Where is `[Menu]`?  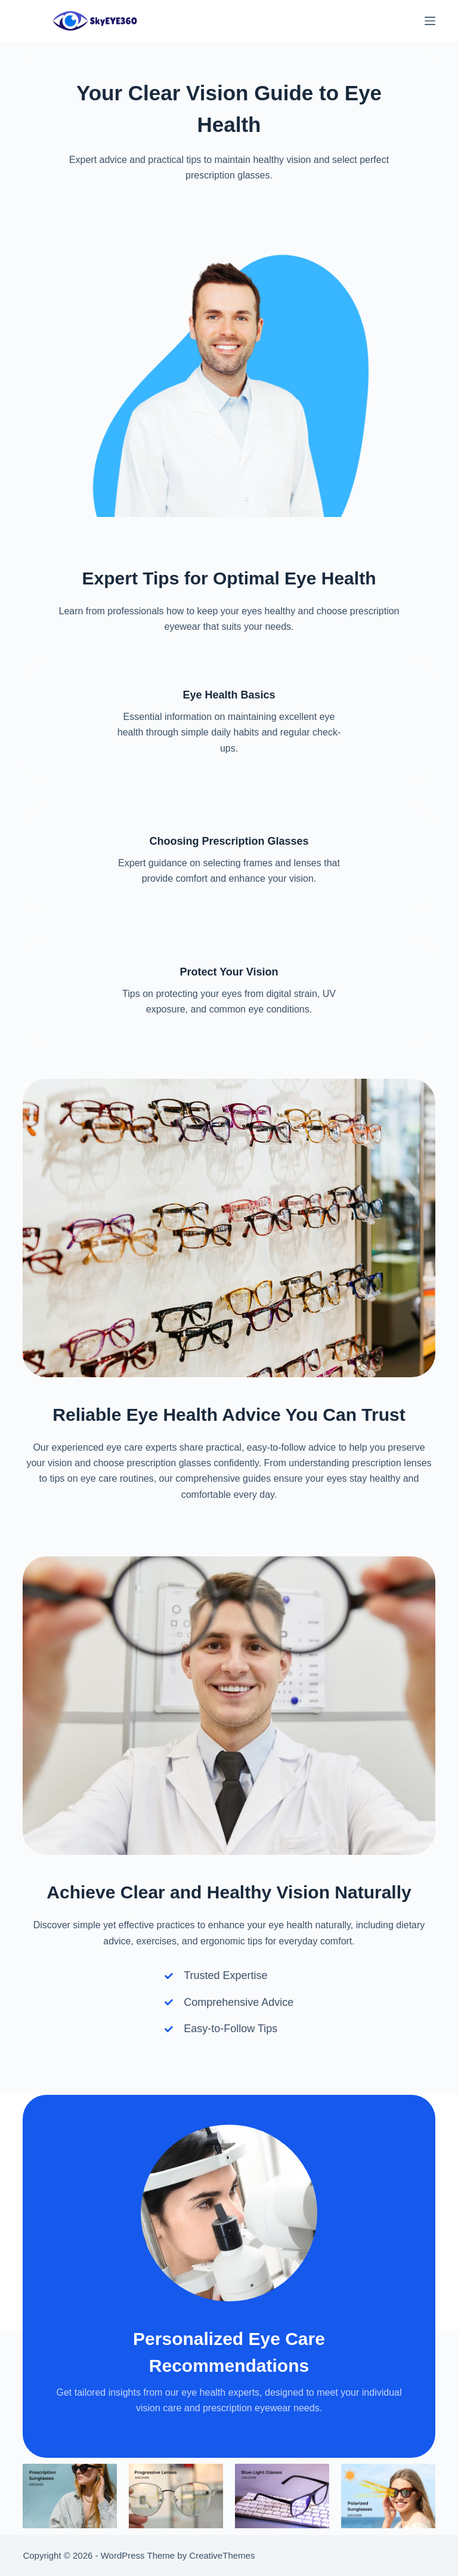
[Menu] is located at coordinates (430, 21).